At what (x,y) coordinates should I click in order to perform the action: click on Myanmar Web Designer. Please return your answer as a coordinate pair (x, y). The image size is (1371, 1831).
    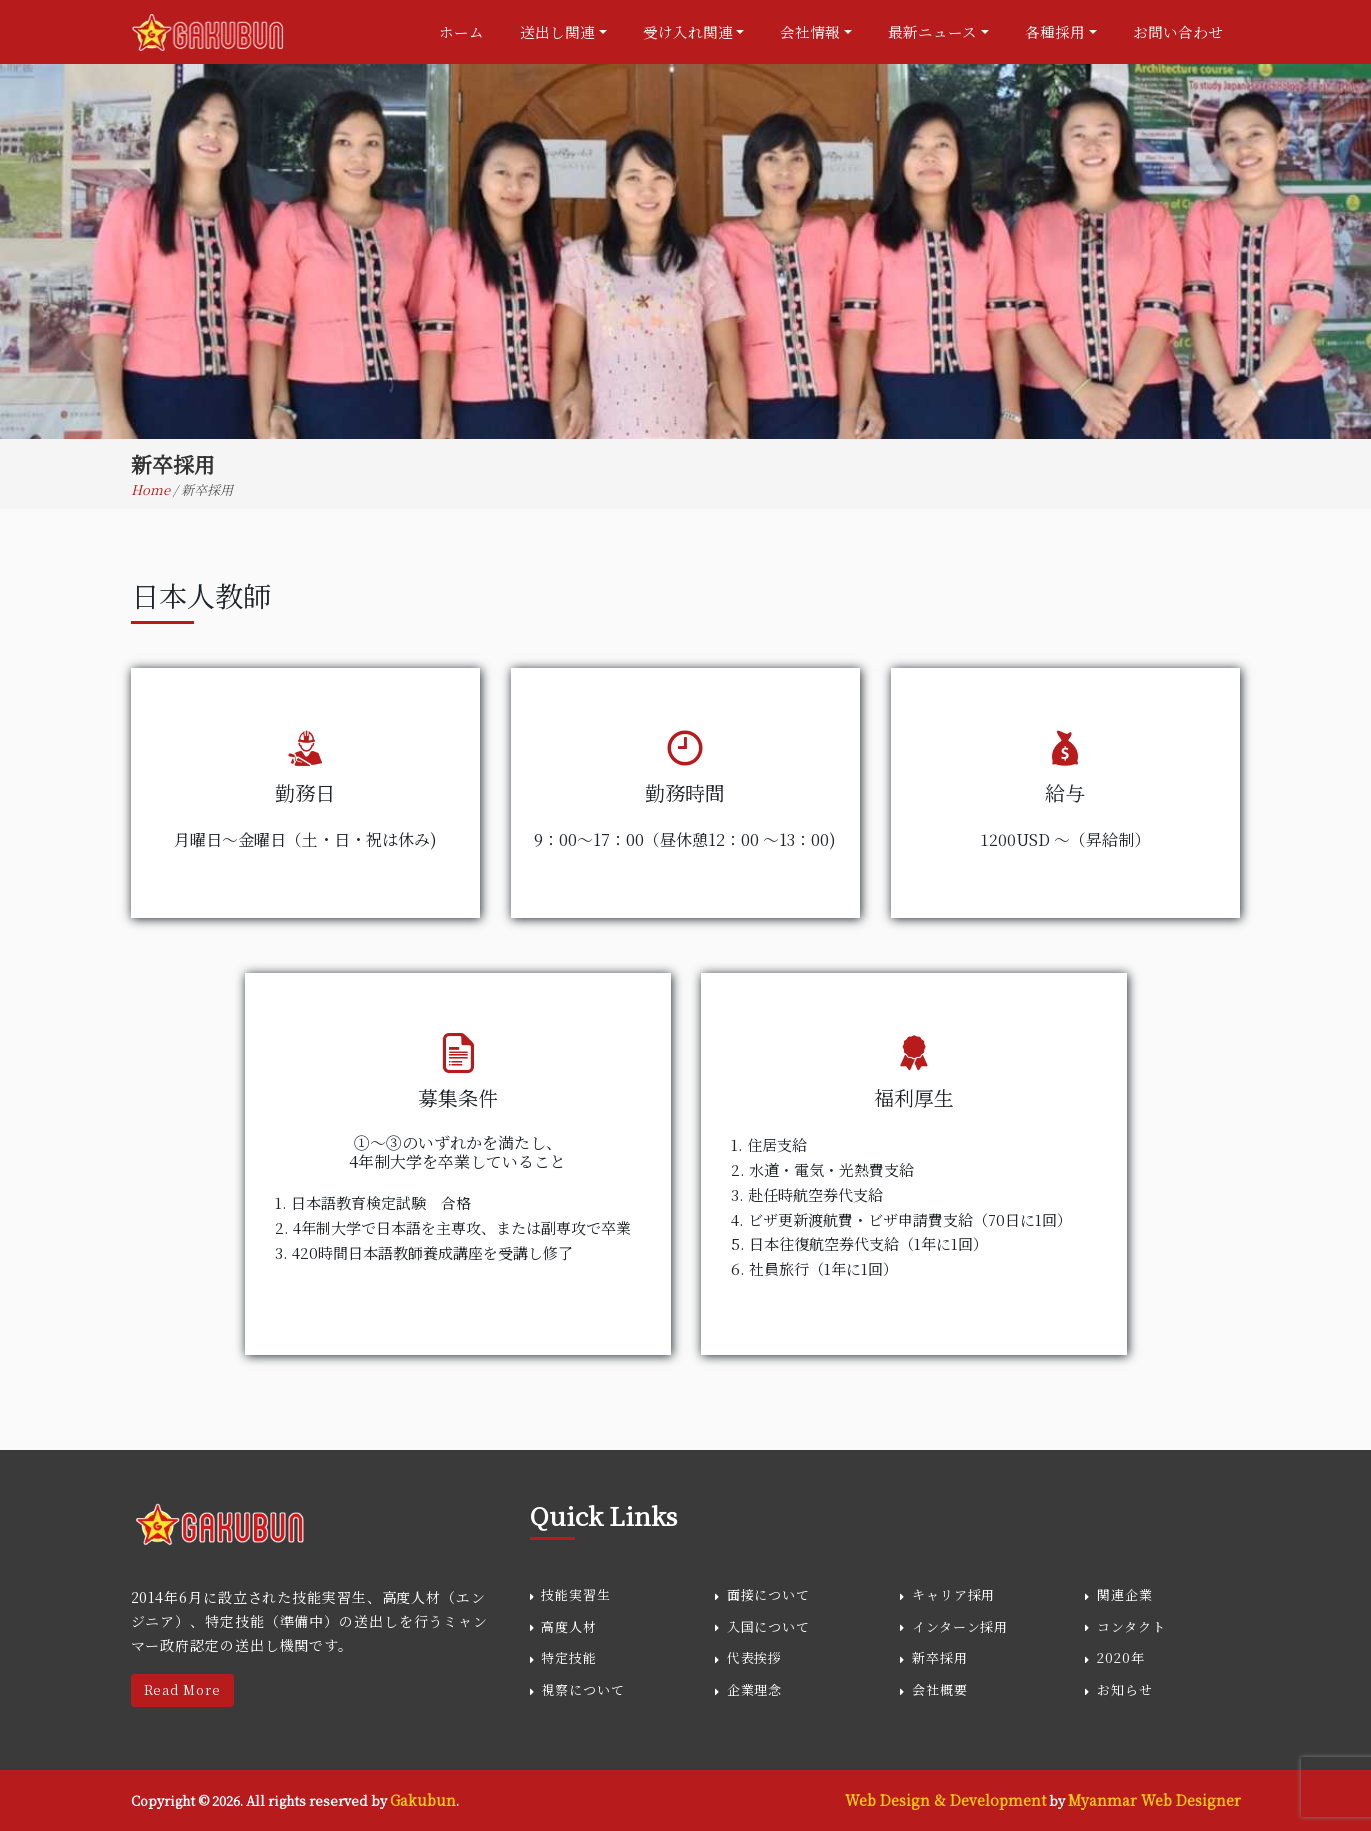
    Looking at the image, I should click on (1154, 1800).